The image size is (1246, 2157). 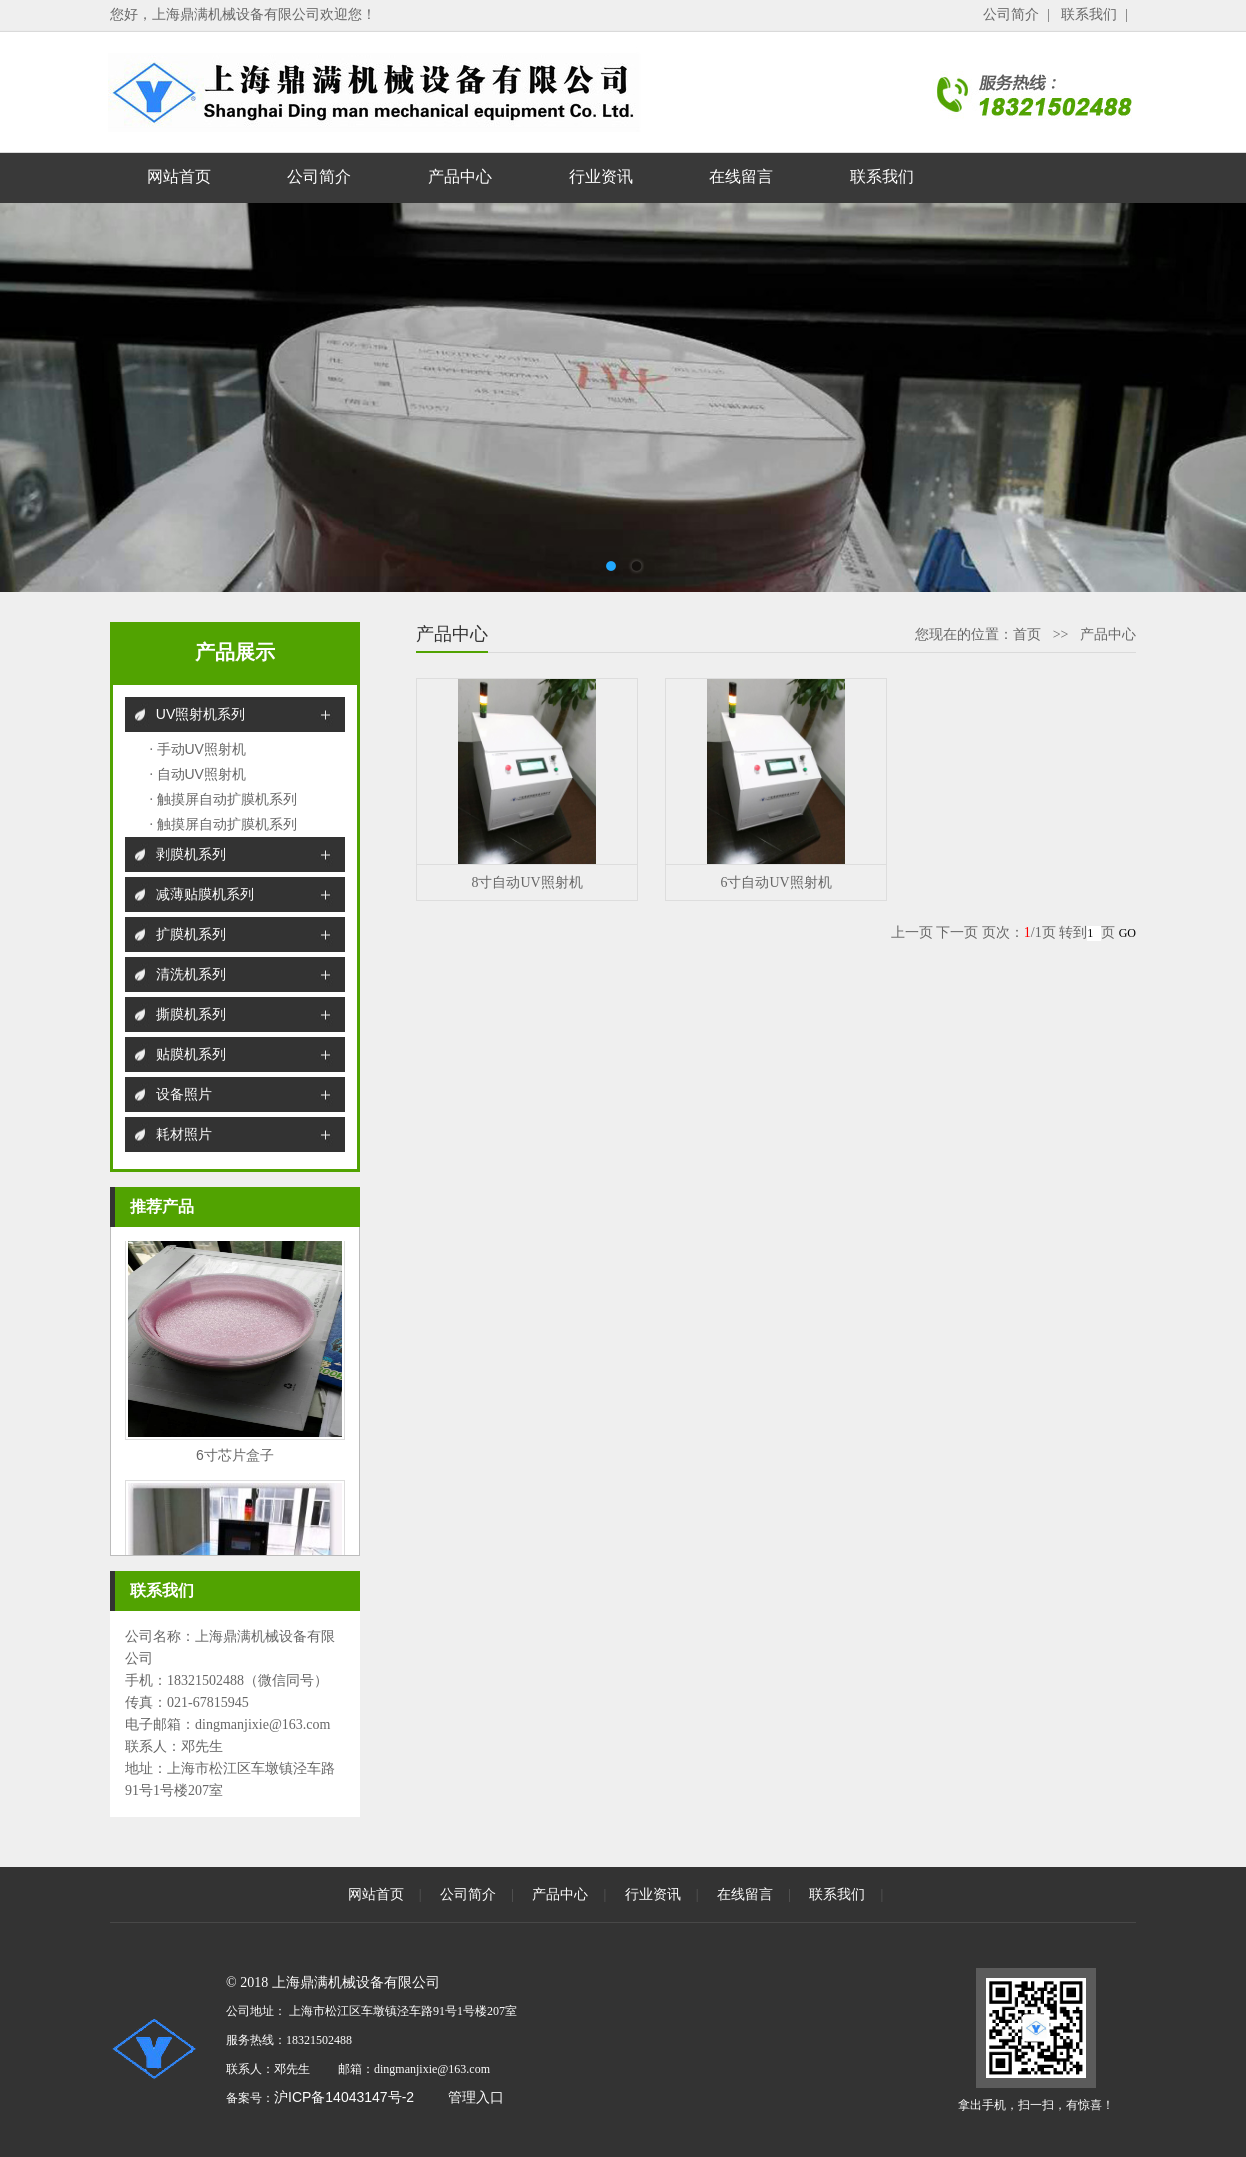 I want to click on 行业资讯, so click(x=601, y=176).